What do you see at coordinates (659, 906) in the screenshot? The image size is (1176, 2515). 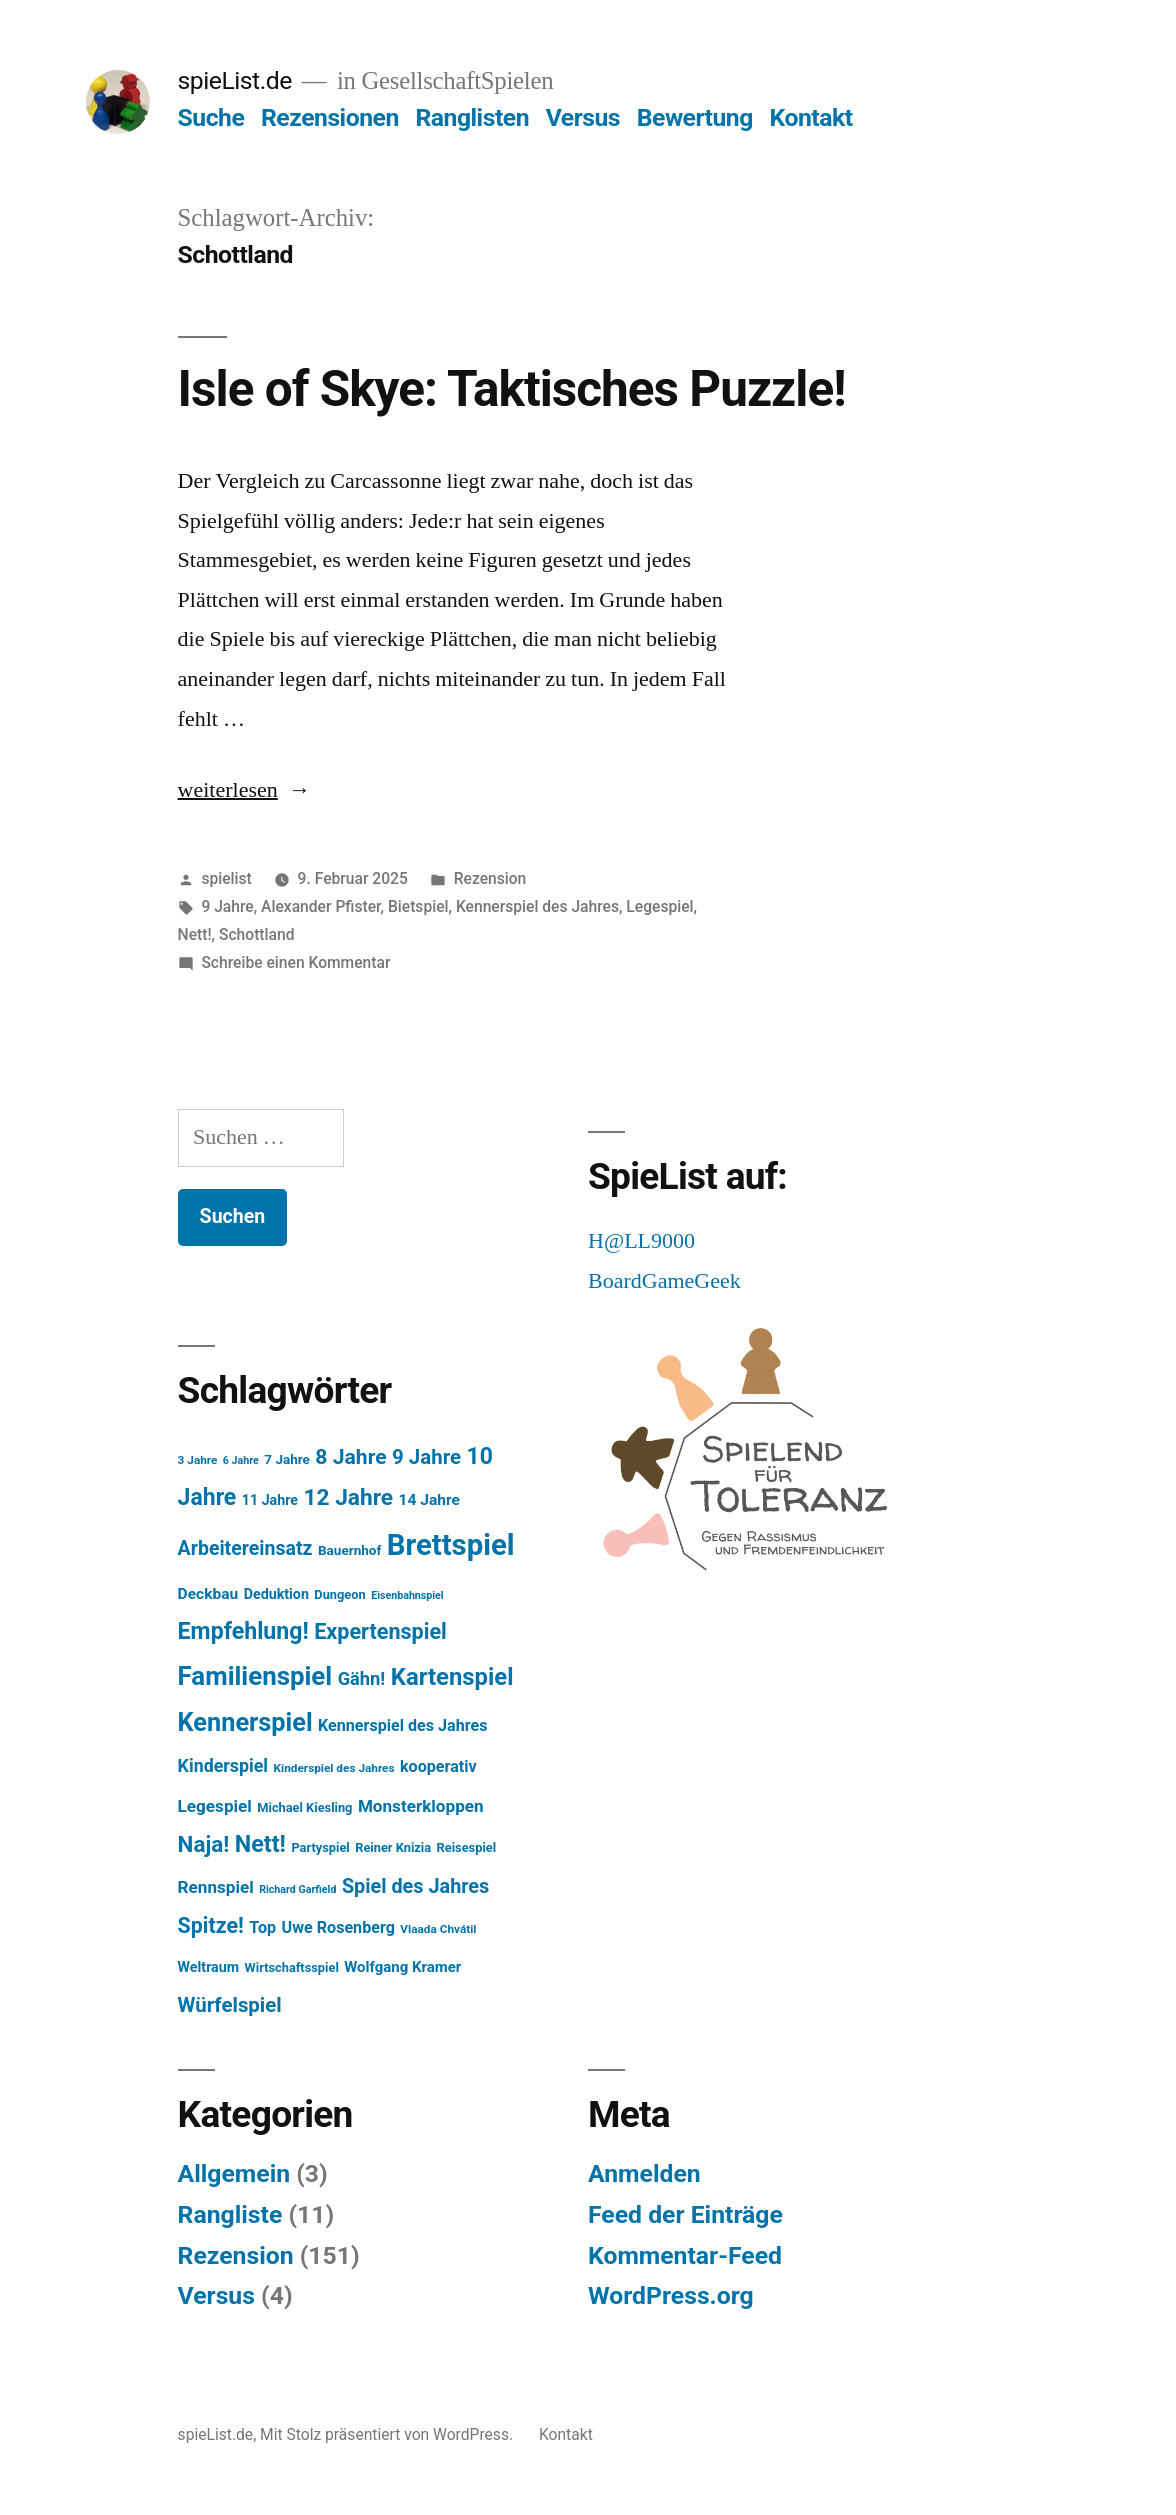 I see `Legespiel` at bounding box center [659, 906].